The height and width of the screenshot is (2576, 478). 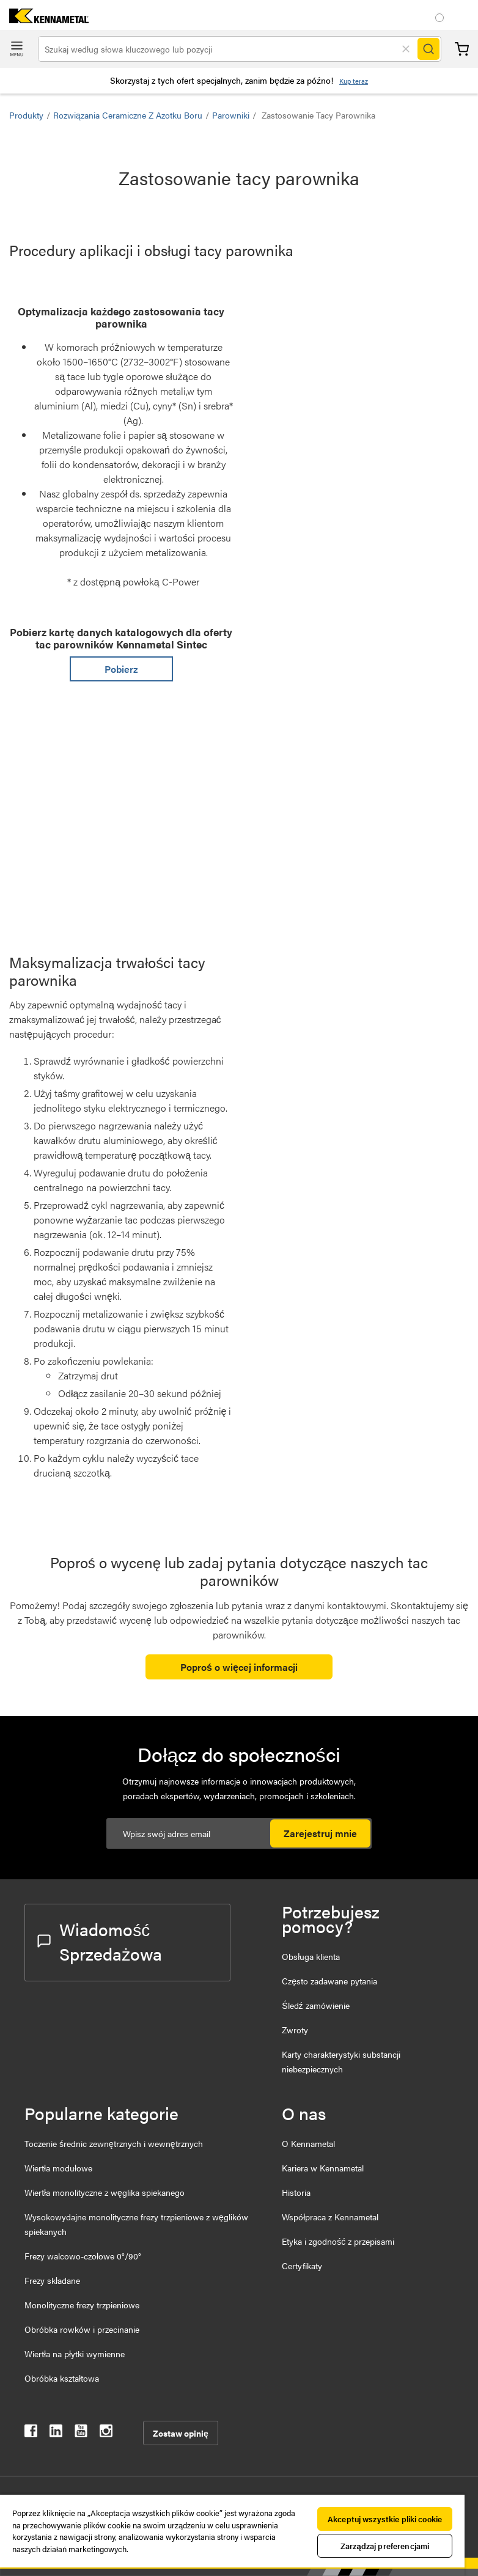 What do you see at coordinates (330, 2217) in the screenshot?
I see `Współpraca z Kennametal` at bounding box center [330, 2217].